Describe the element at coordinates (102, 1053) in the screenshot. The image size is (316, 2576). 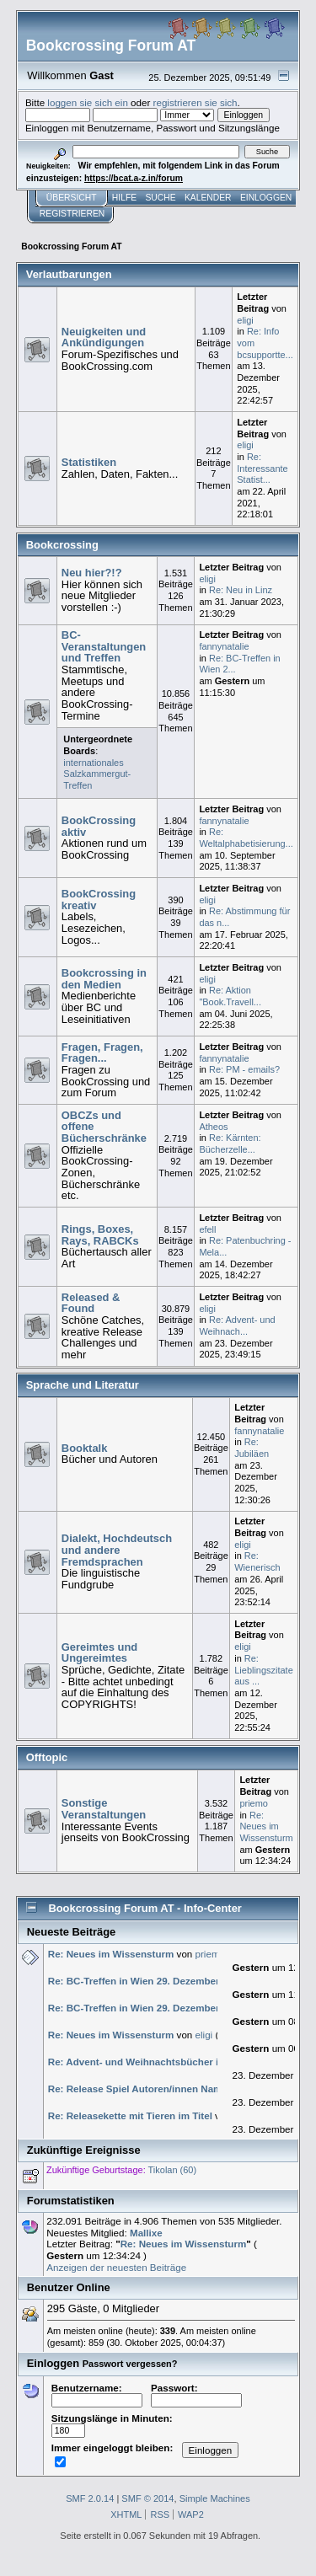
I see `Fragen, Fragen, Fragen...` at that location.